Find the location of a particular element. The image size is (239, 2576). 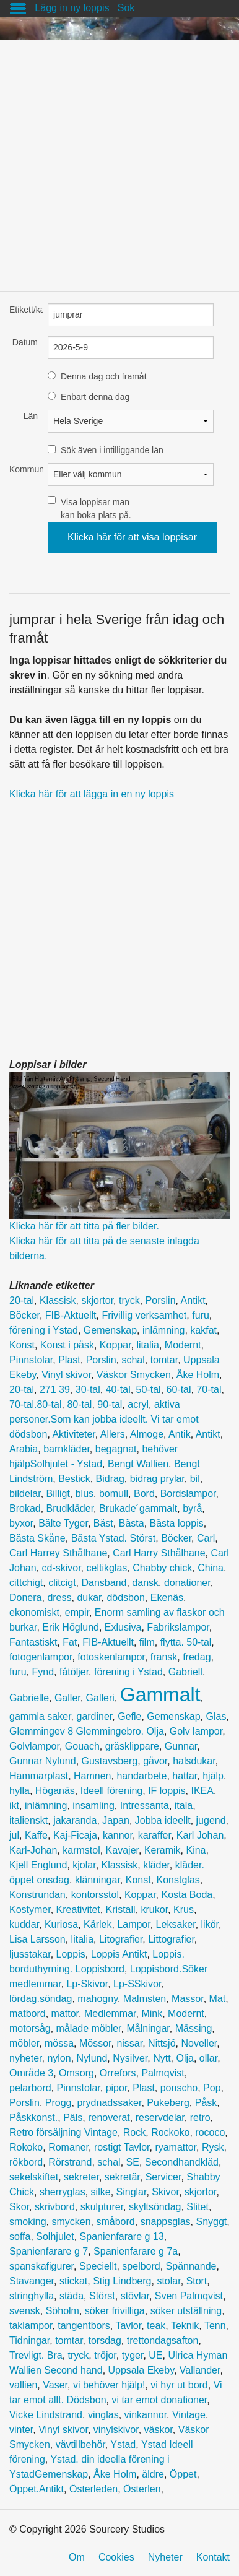

snappsglas is located at coordinates (166, 2221).